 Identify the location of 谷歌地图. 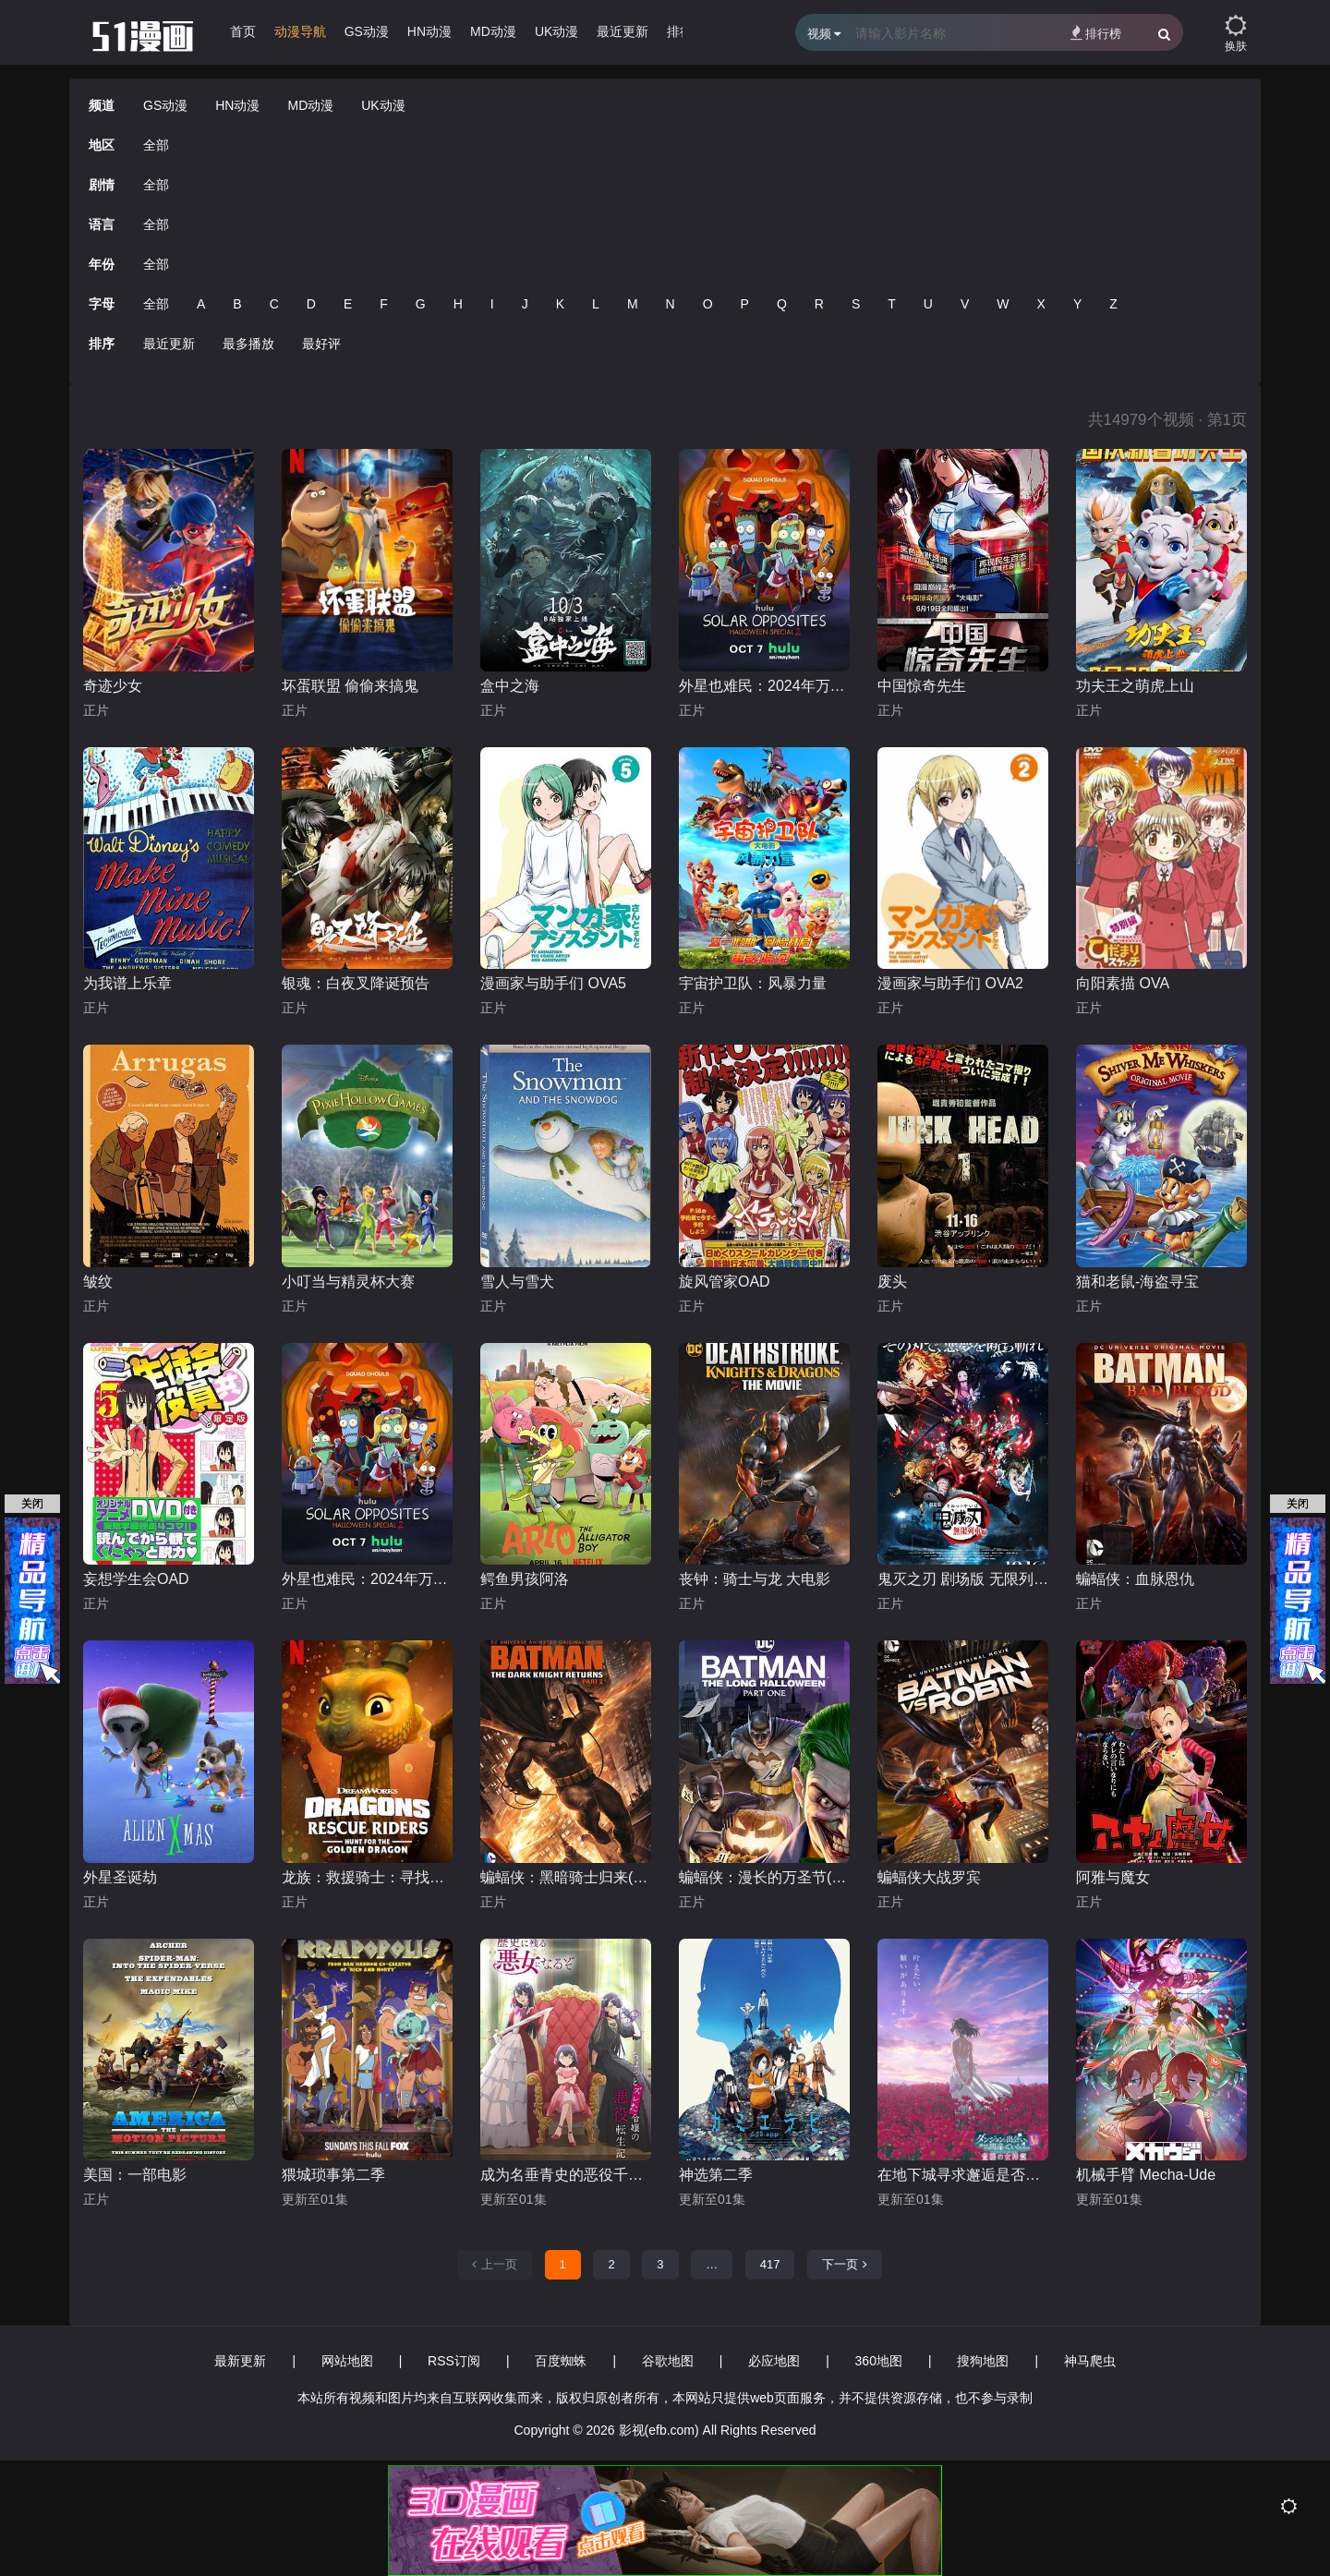
(668, 2360).